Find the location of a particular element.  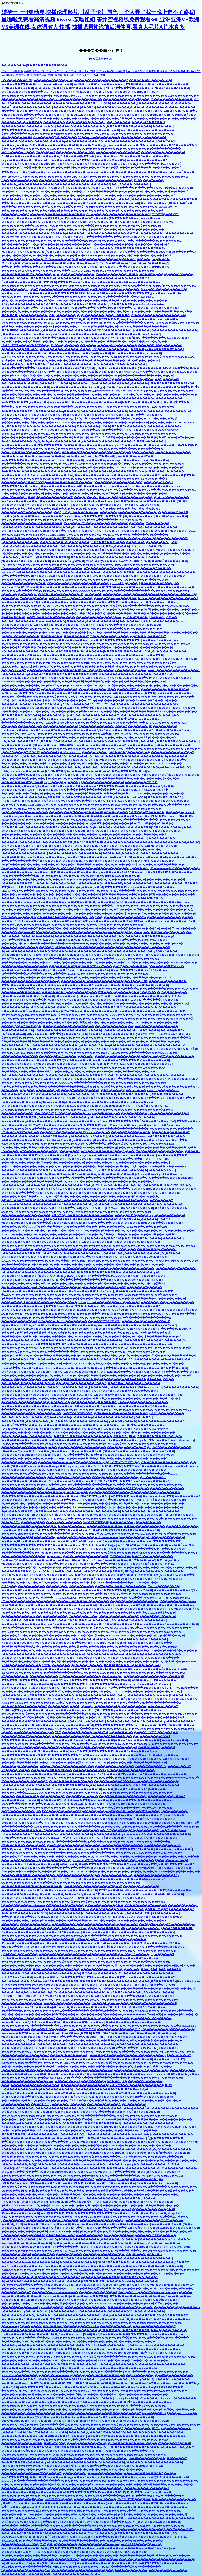

ŷ�������ձ��պ����� is located at coordinates (103, 1590).